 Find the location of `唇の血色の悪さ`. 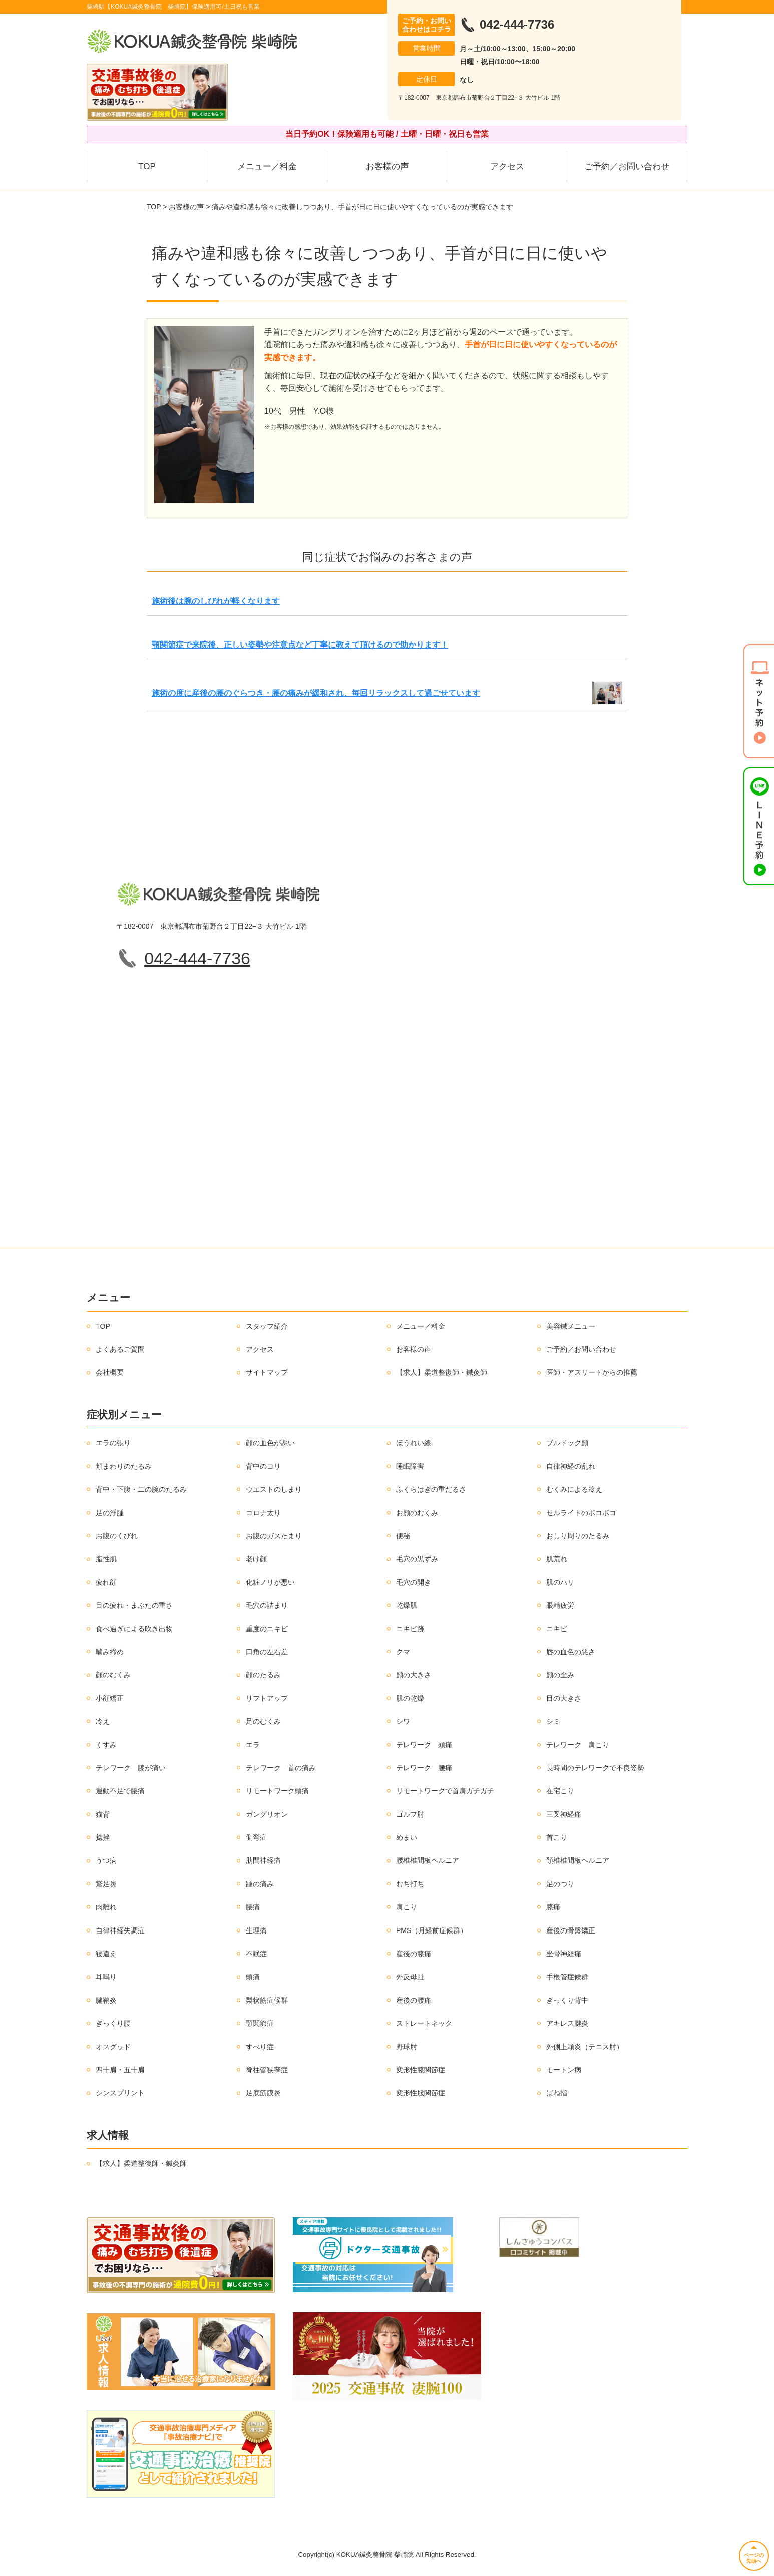

唇の血色の悪さ is located at coordinates (570, 1652).